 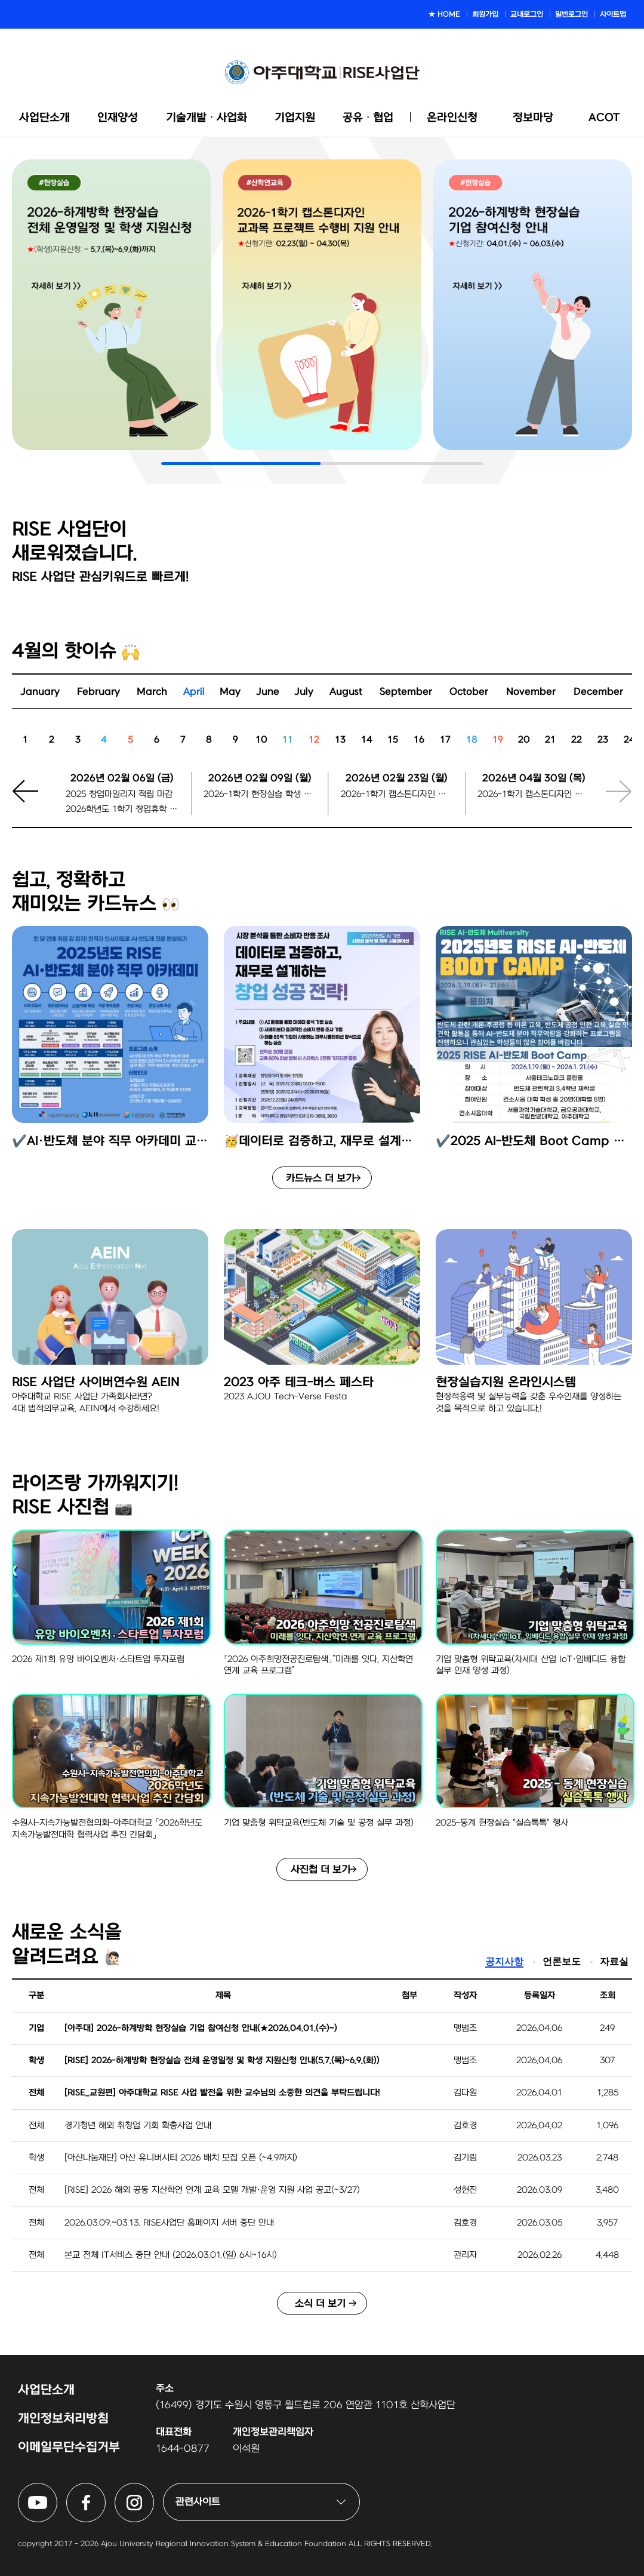 I want to click on 교내로그인, so click(x=526, y=14).